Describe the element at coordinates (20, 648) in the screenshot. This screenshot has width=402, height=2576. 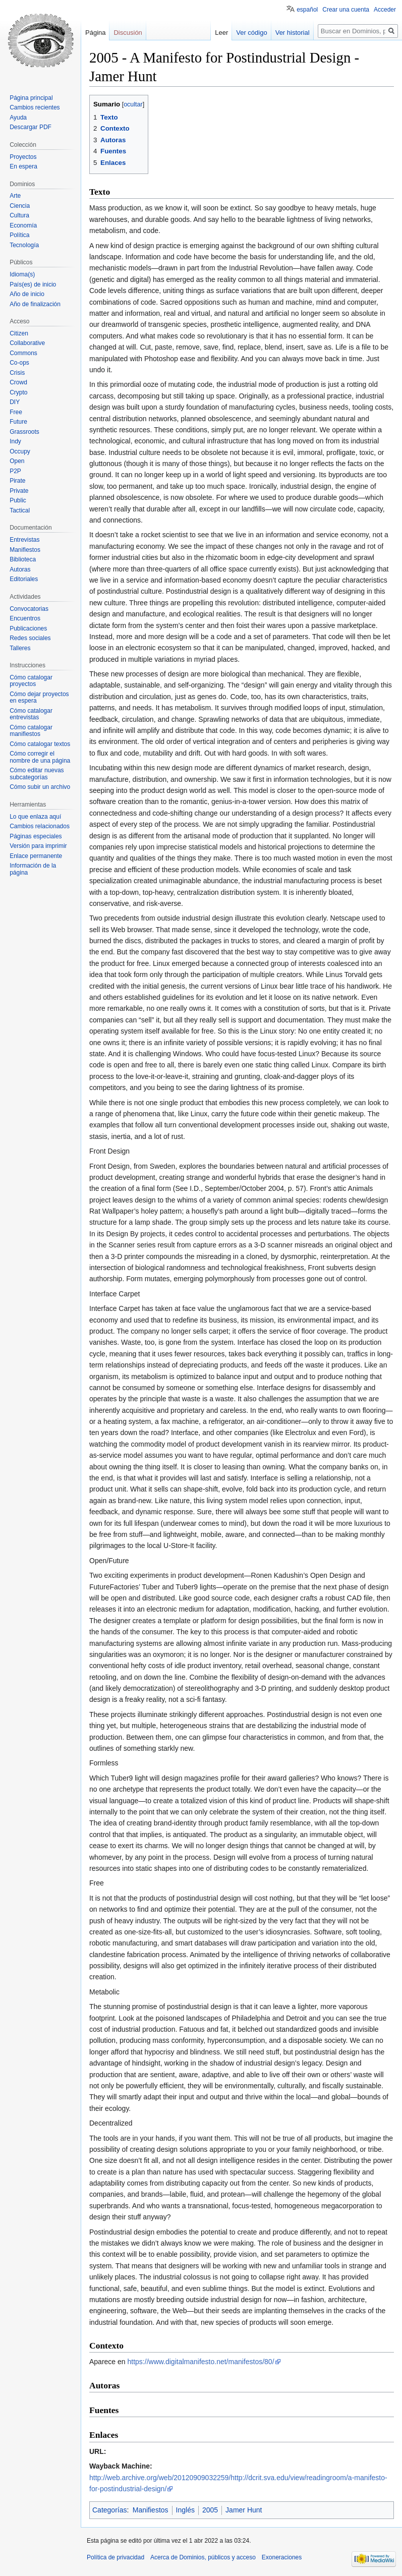
I see `Talleres` at that location.